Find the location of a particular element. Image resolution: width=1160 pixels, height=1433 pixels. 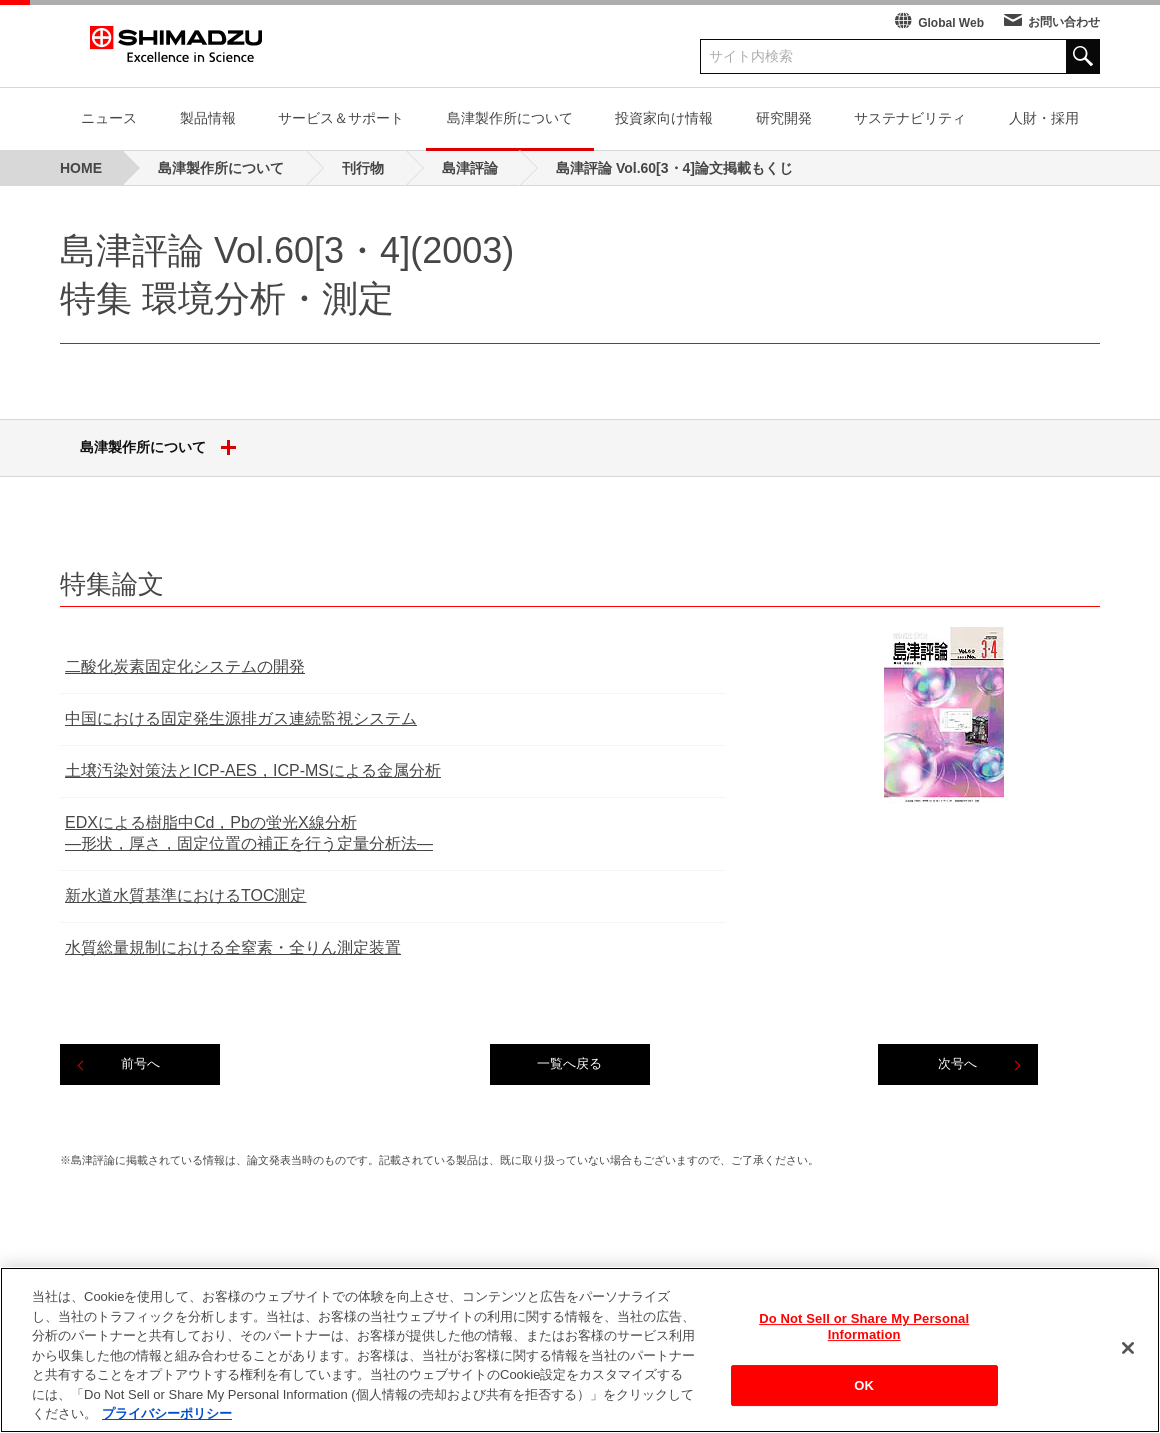

お問い合わせ is located at coordinates (1064, 22).